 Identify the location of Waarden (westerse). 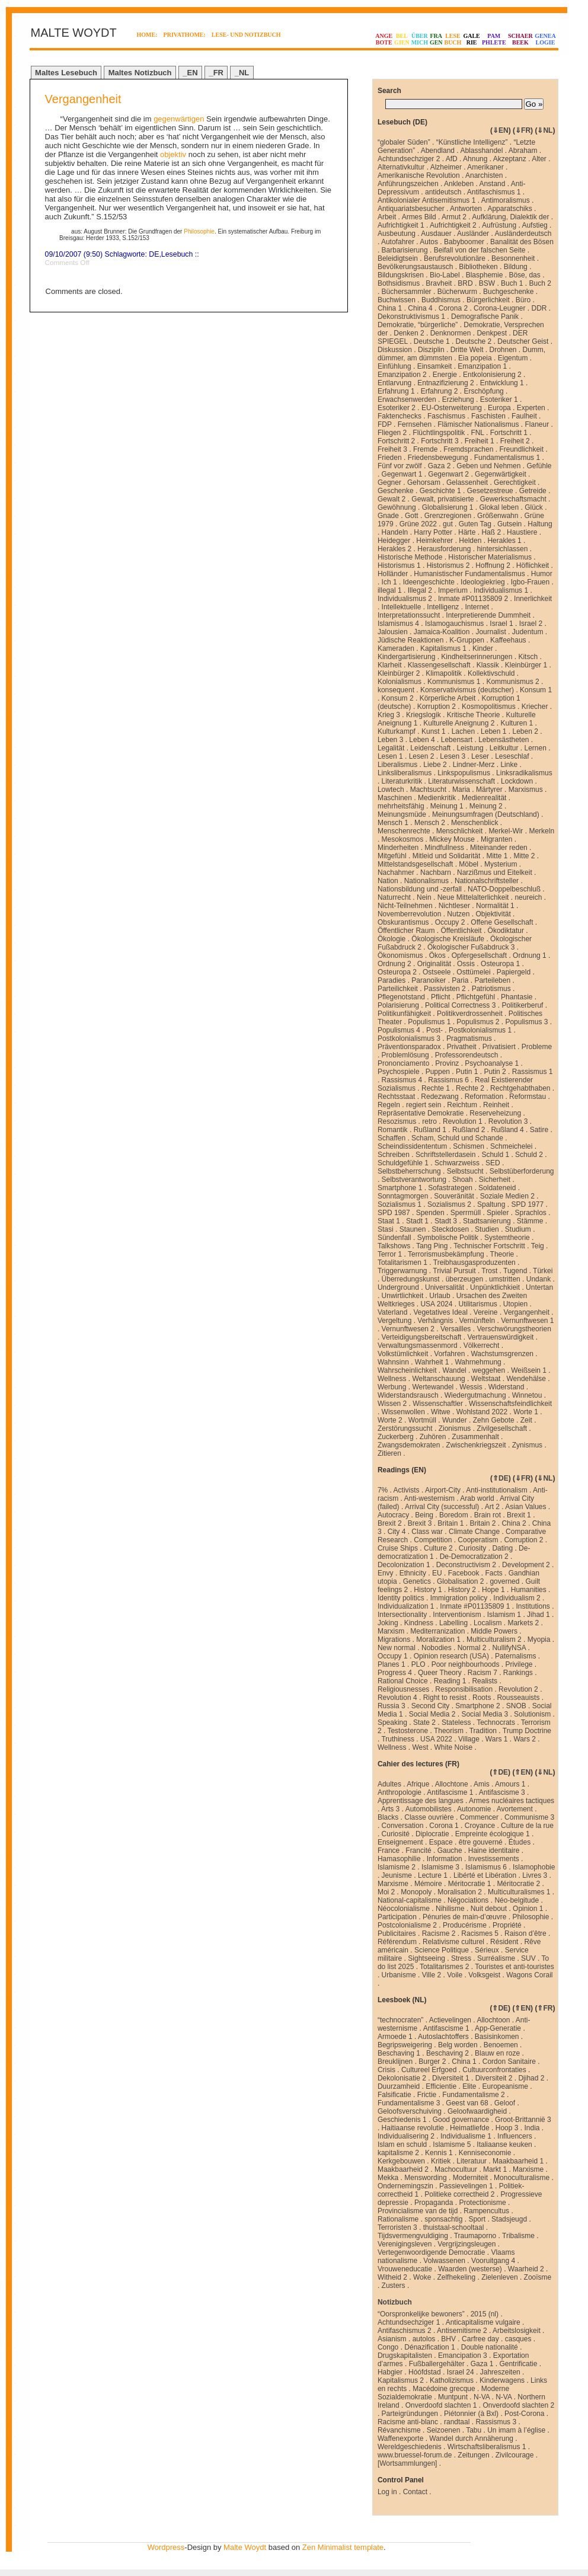
(470, 2269).